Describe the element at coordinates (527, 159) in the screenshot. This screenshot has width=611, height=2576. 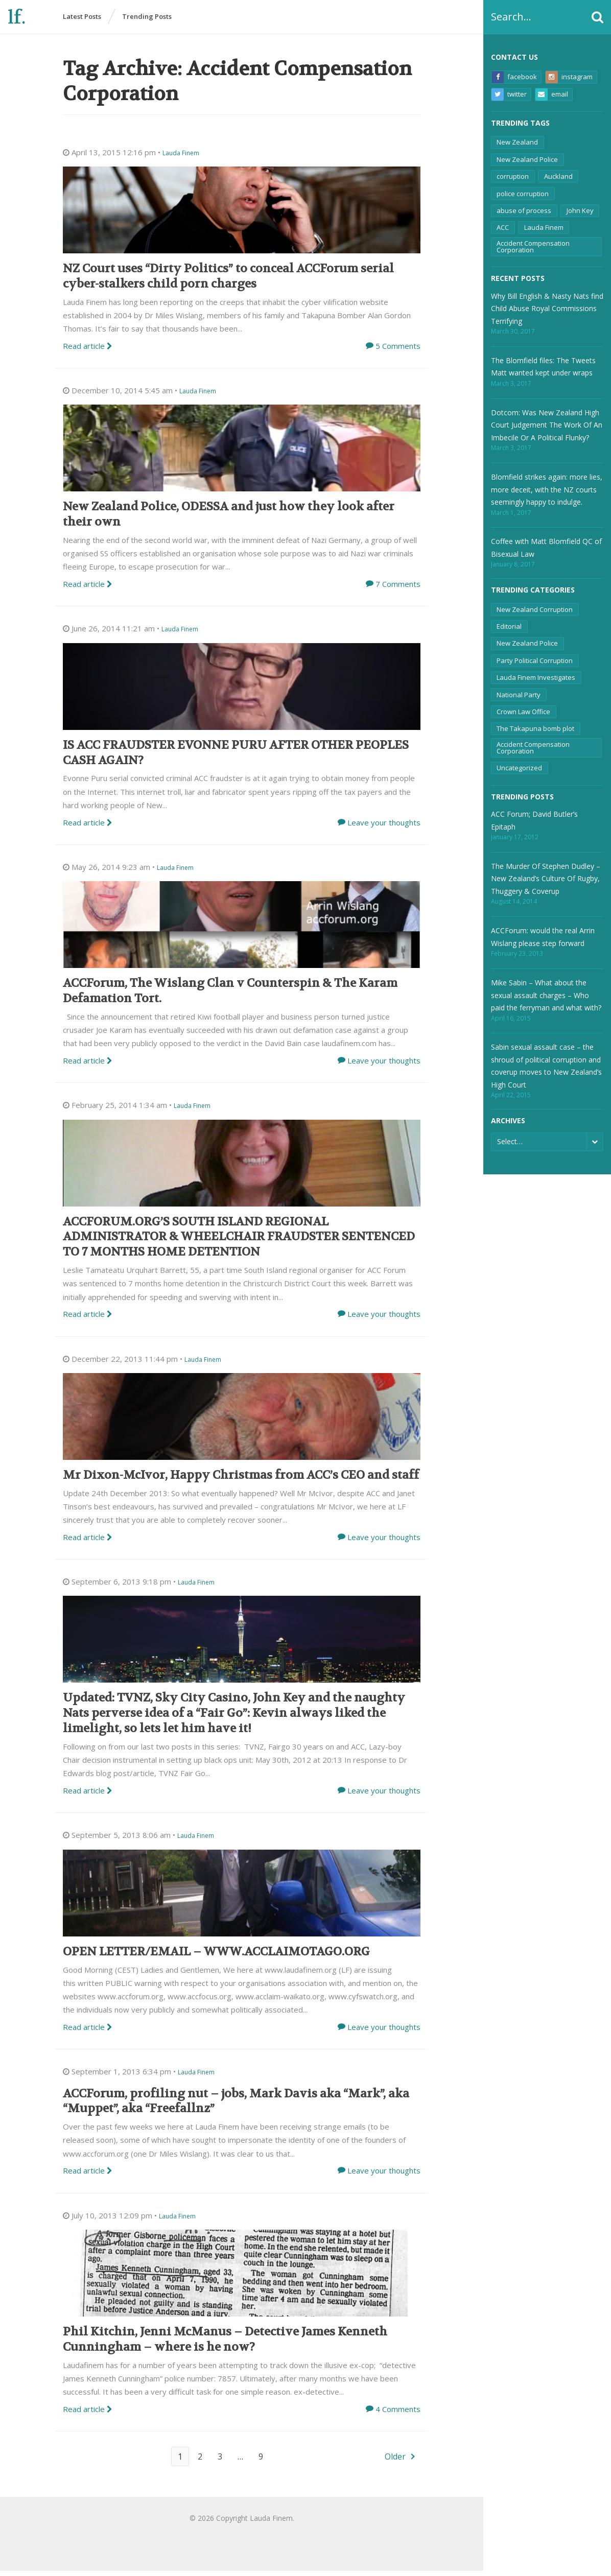
I see `New Zealand Police` at that location.